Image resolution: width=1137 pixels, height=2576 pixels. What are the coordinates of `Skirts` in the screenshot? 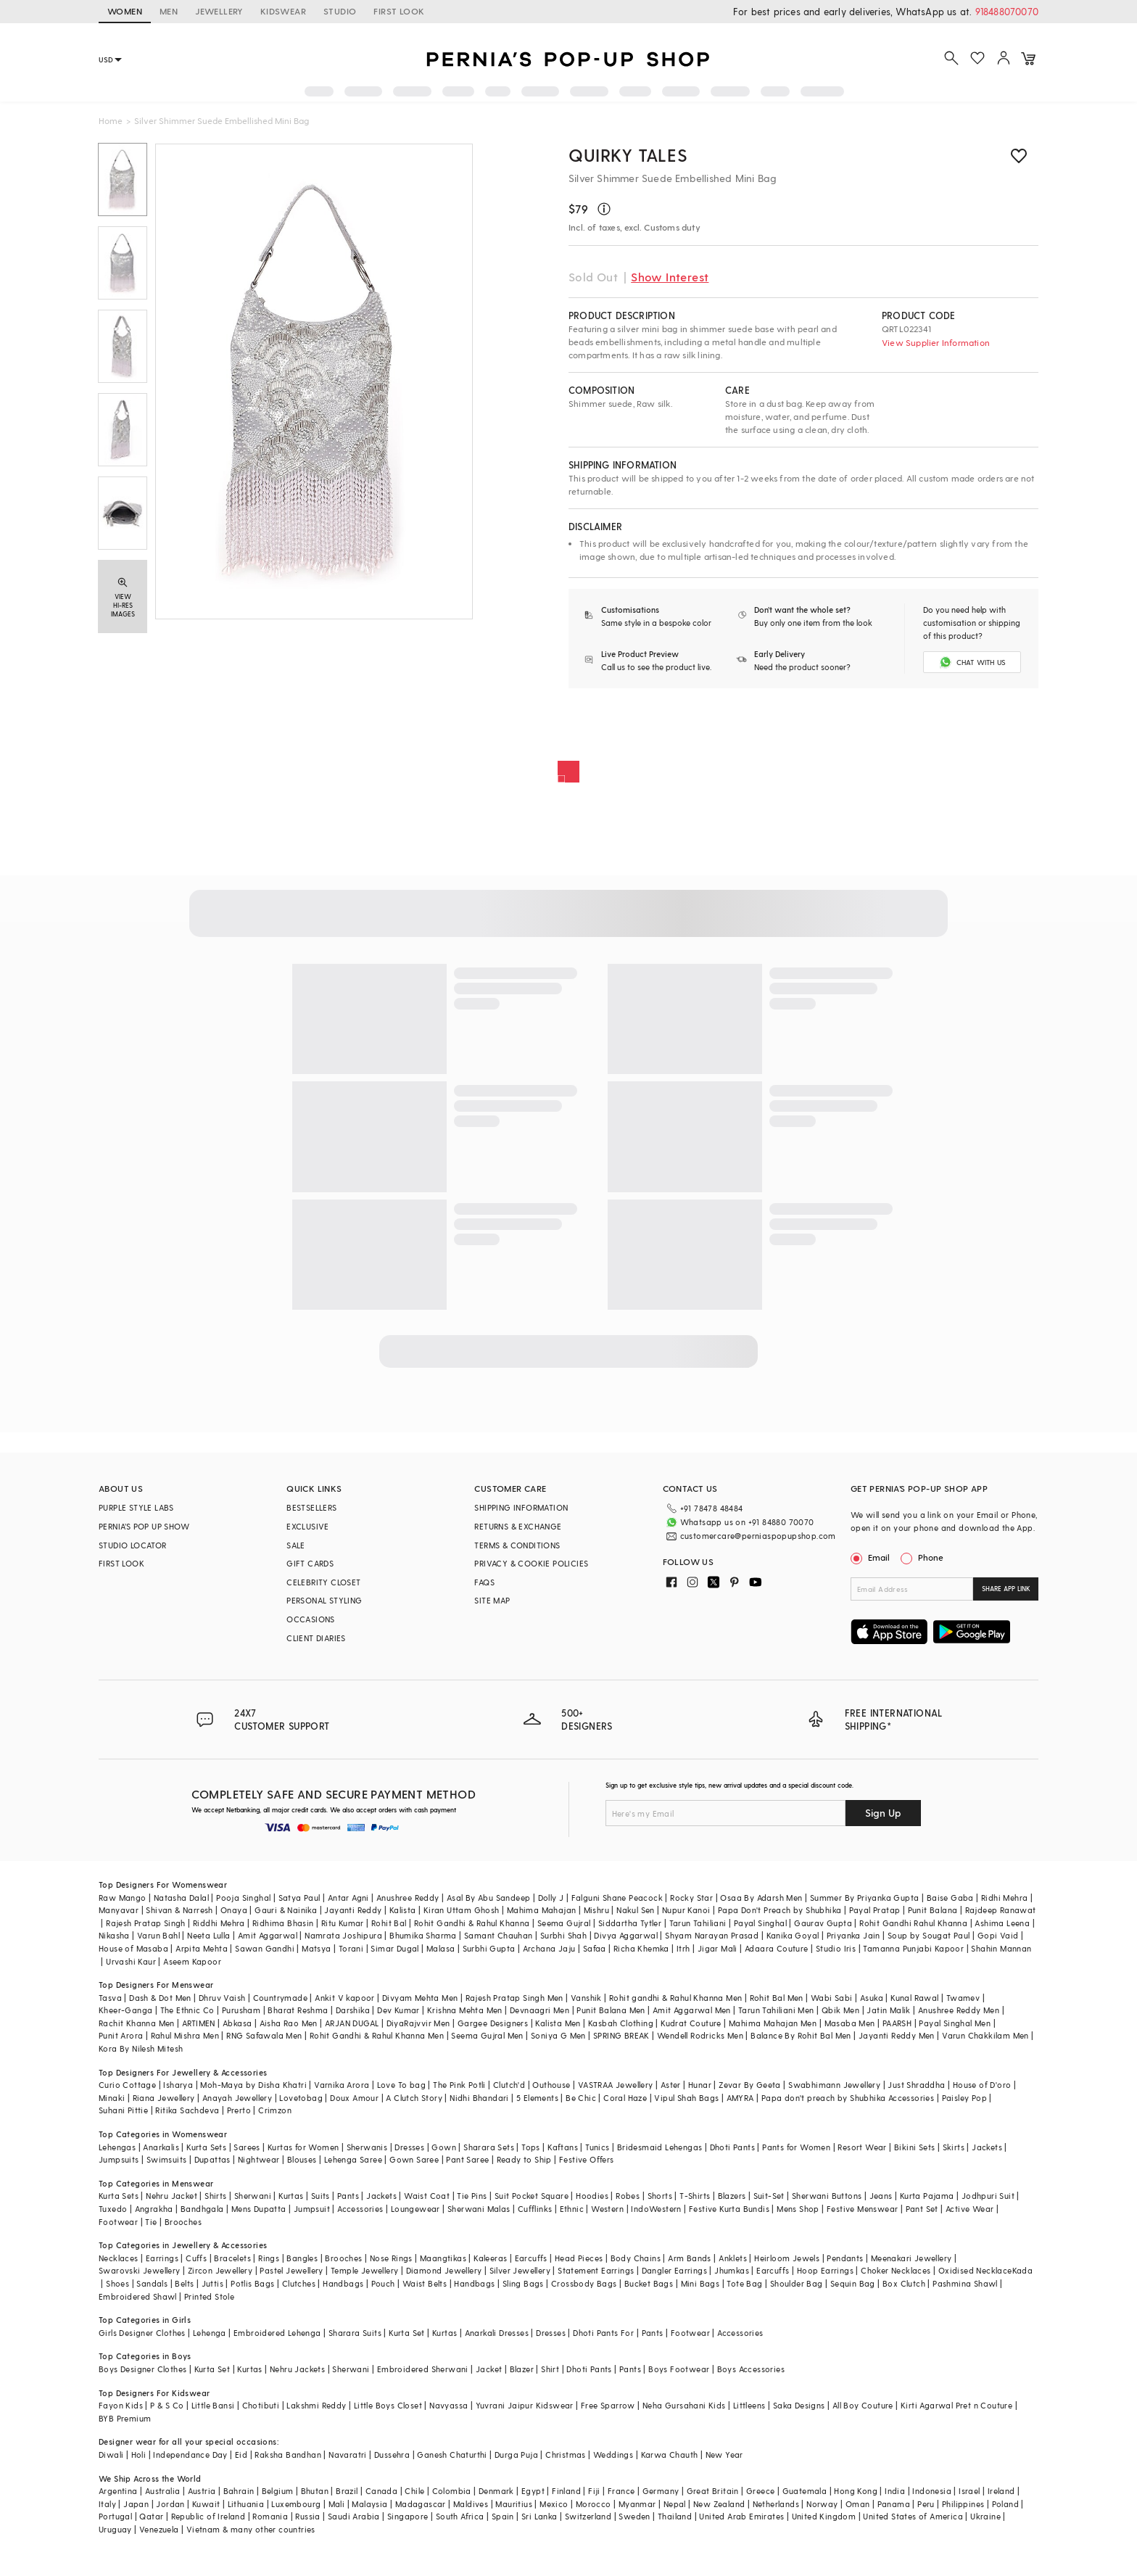 It's located at (953, 2147).